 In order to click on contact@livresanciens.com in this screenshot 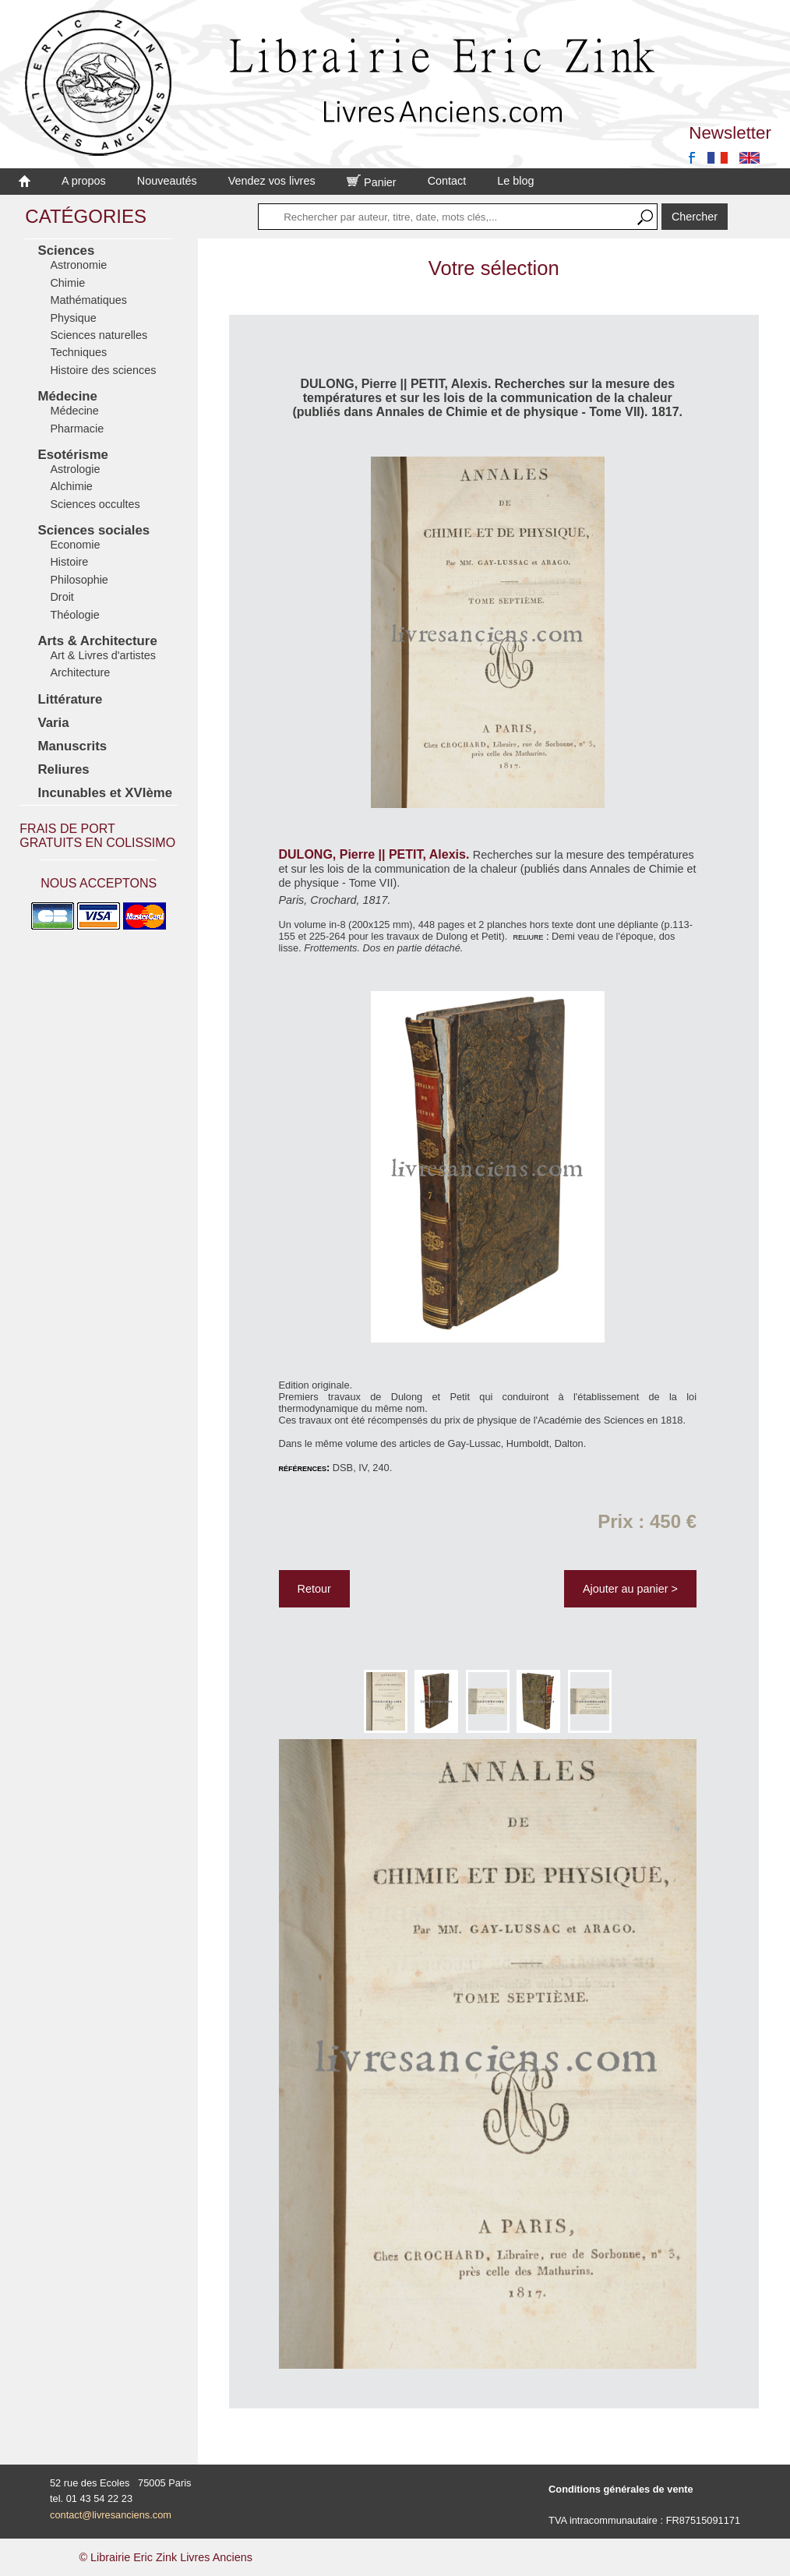, I will do `click(110, 2515)`.